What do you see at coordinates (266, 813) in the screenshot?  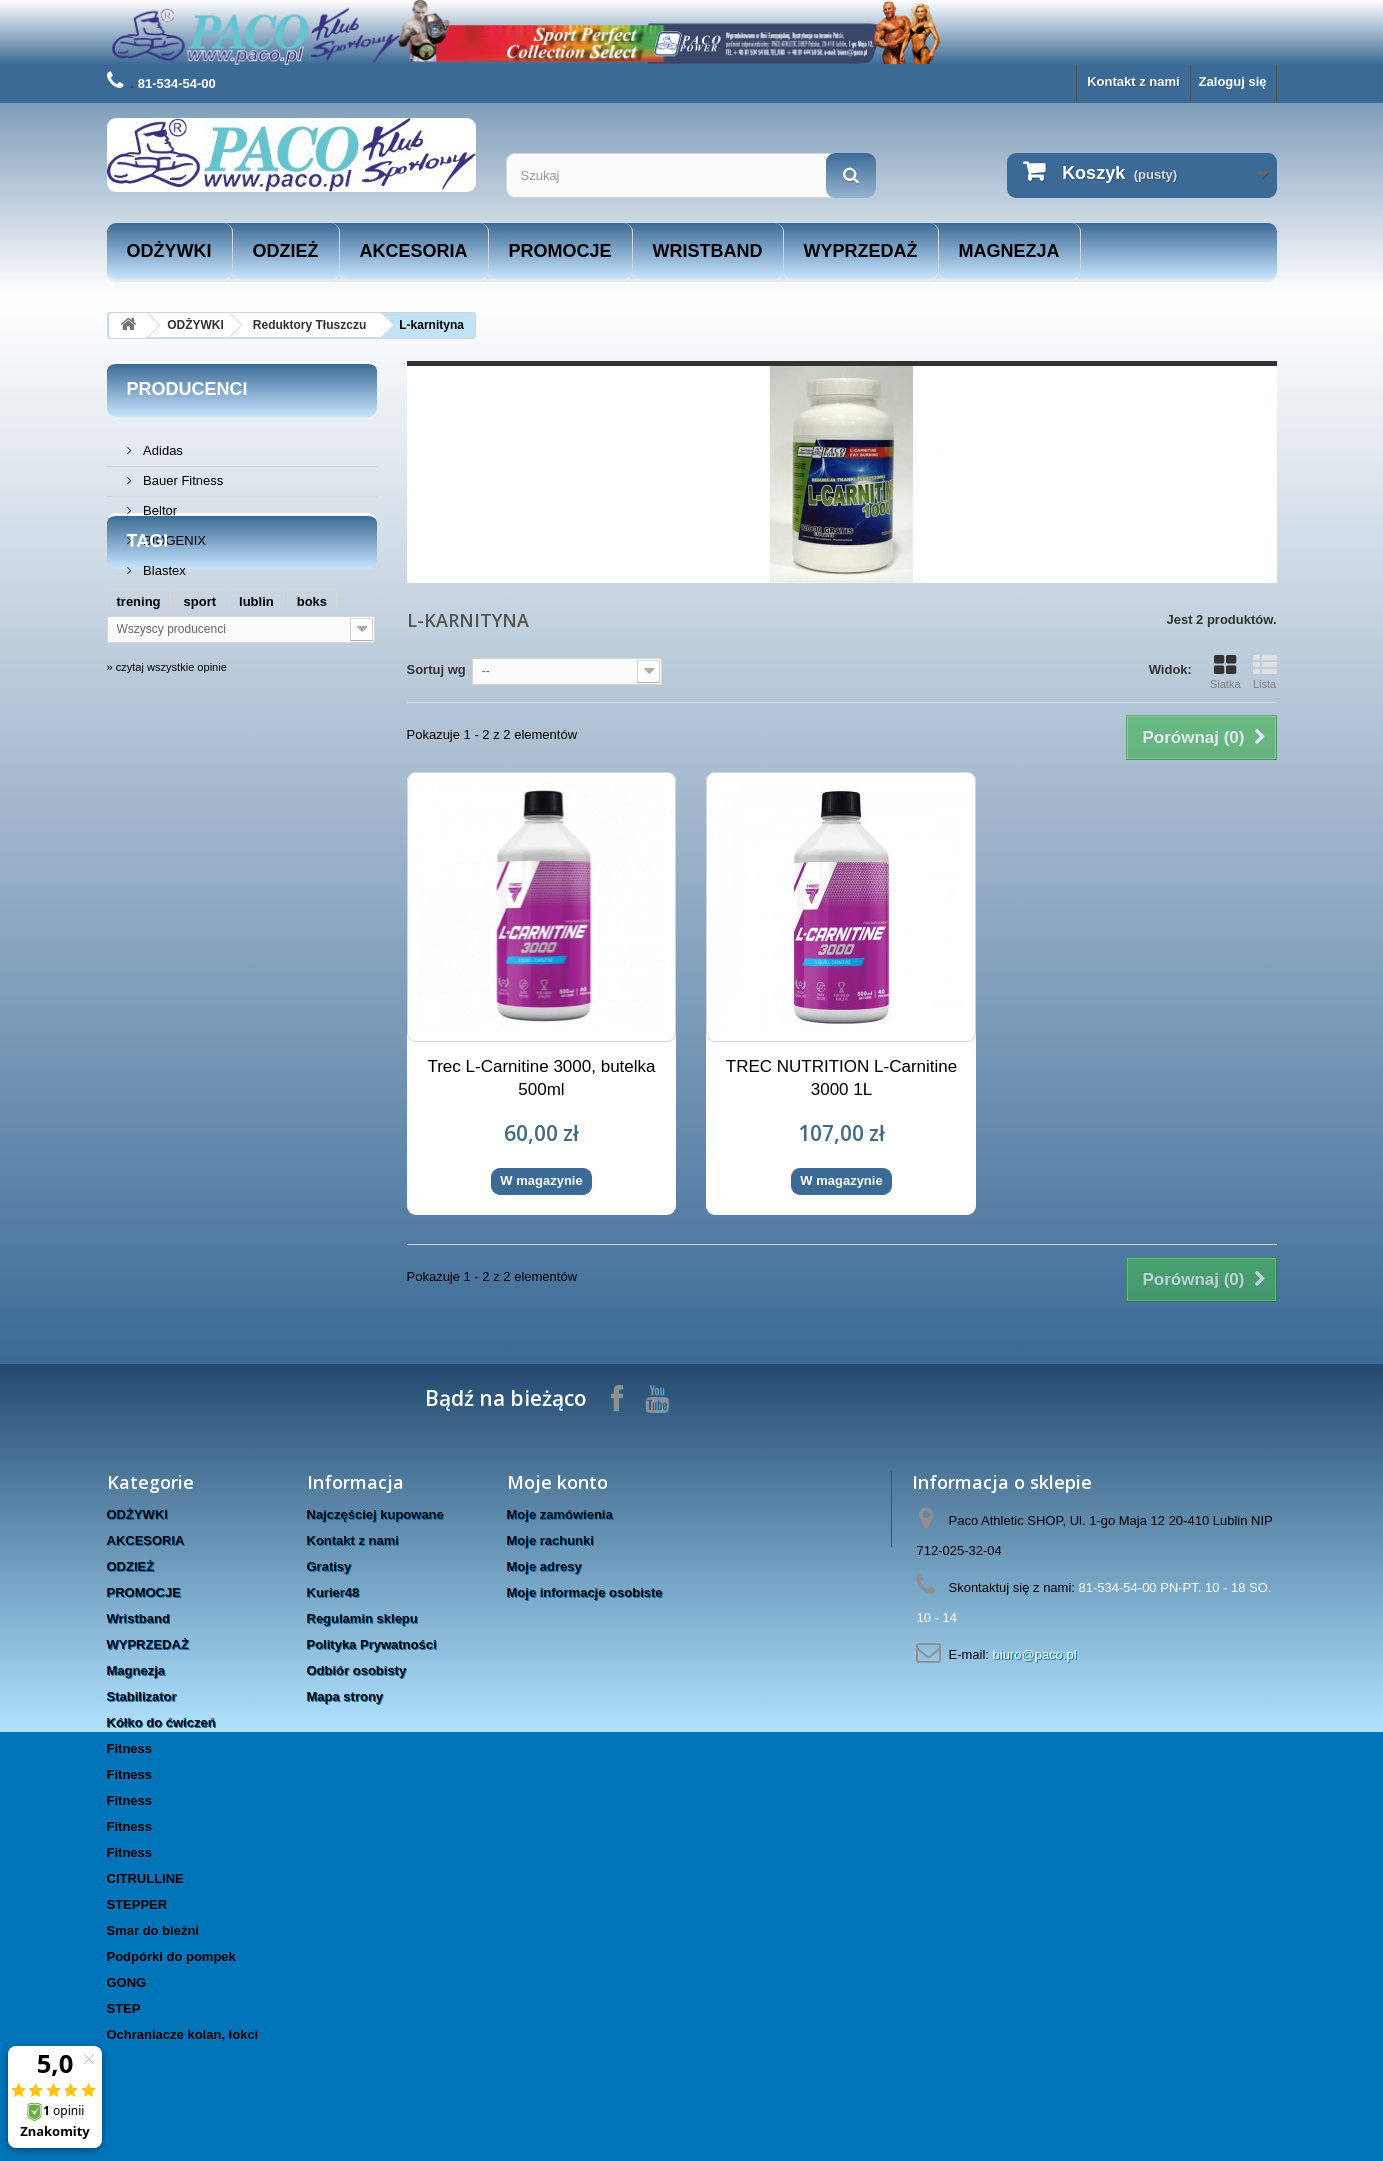 I see `rękawice` at bounding box center [266, 813].